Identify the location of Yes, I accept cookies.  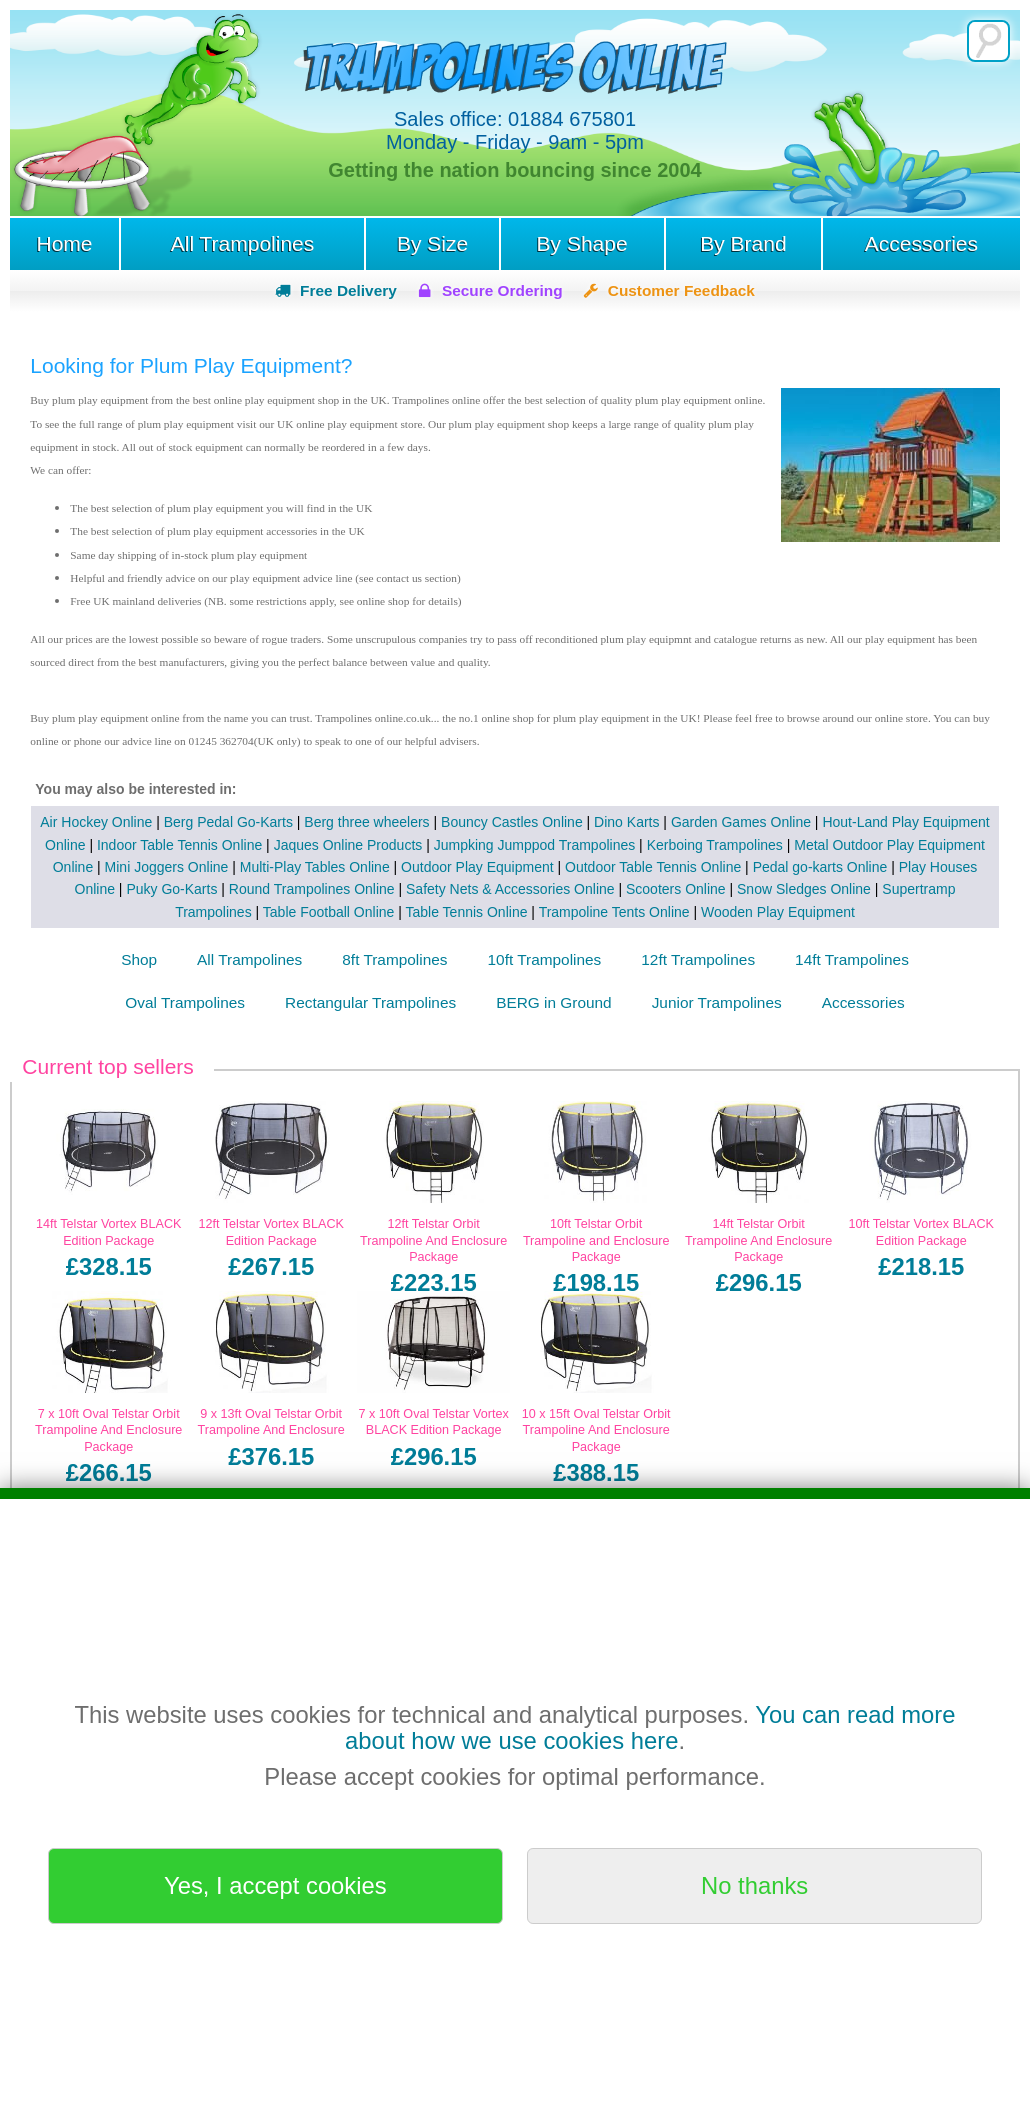
(275, 1885).